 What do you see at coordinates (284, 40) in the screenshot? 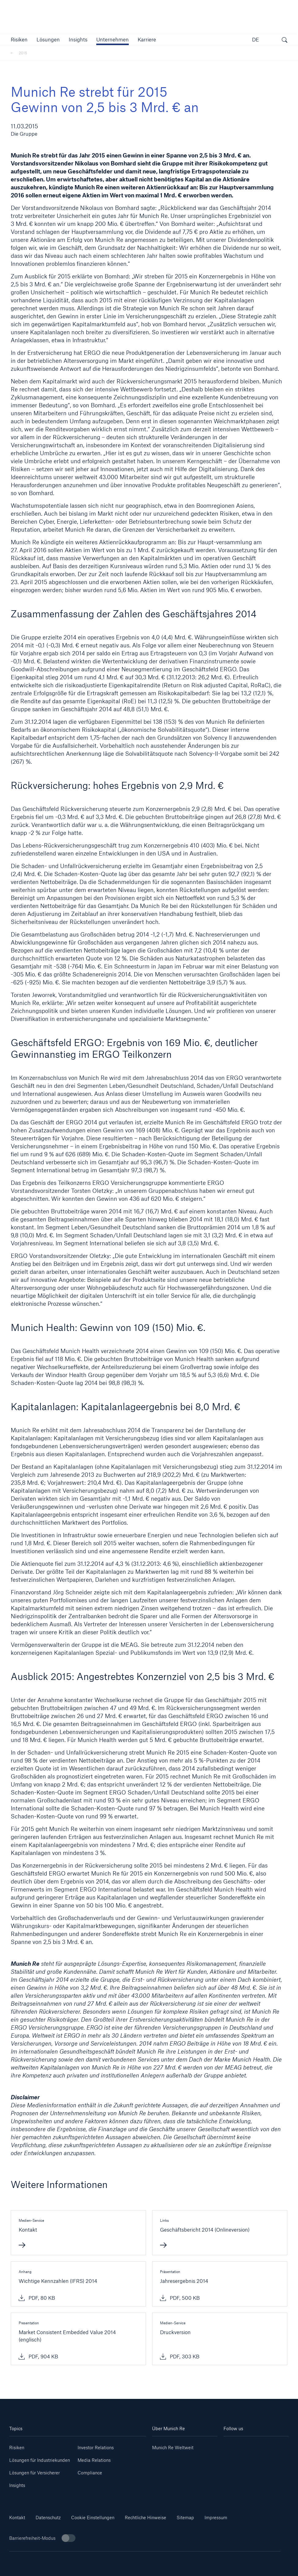
I see `[Suche öffnen]` at bounding box center [284, 40].